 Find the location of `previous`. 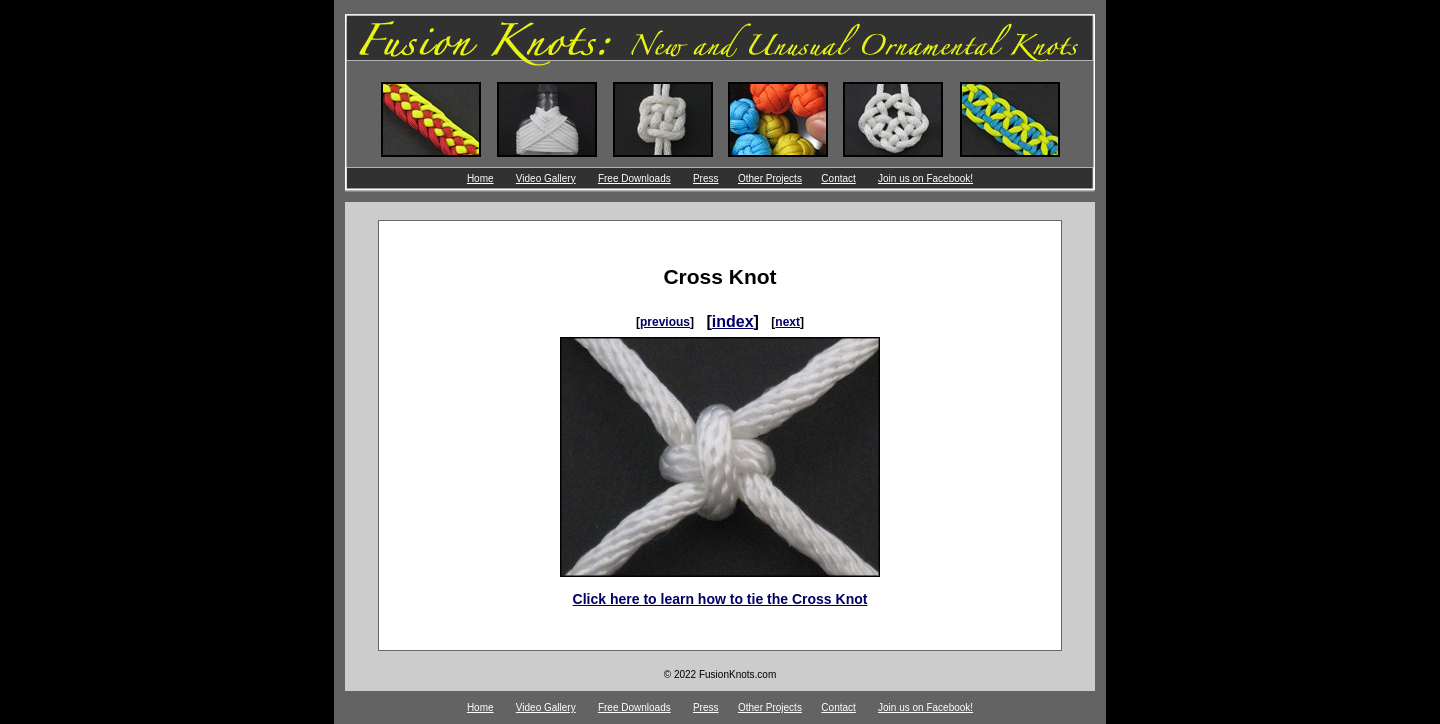

previous is located at coordinates (665, 322).